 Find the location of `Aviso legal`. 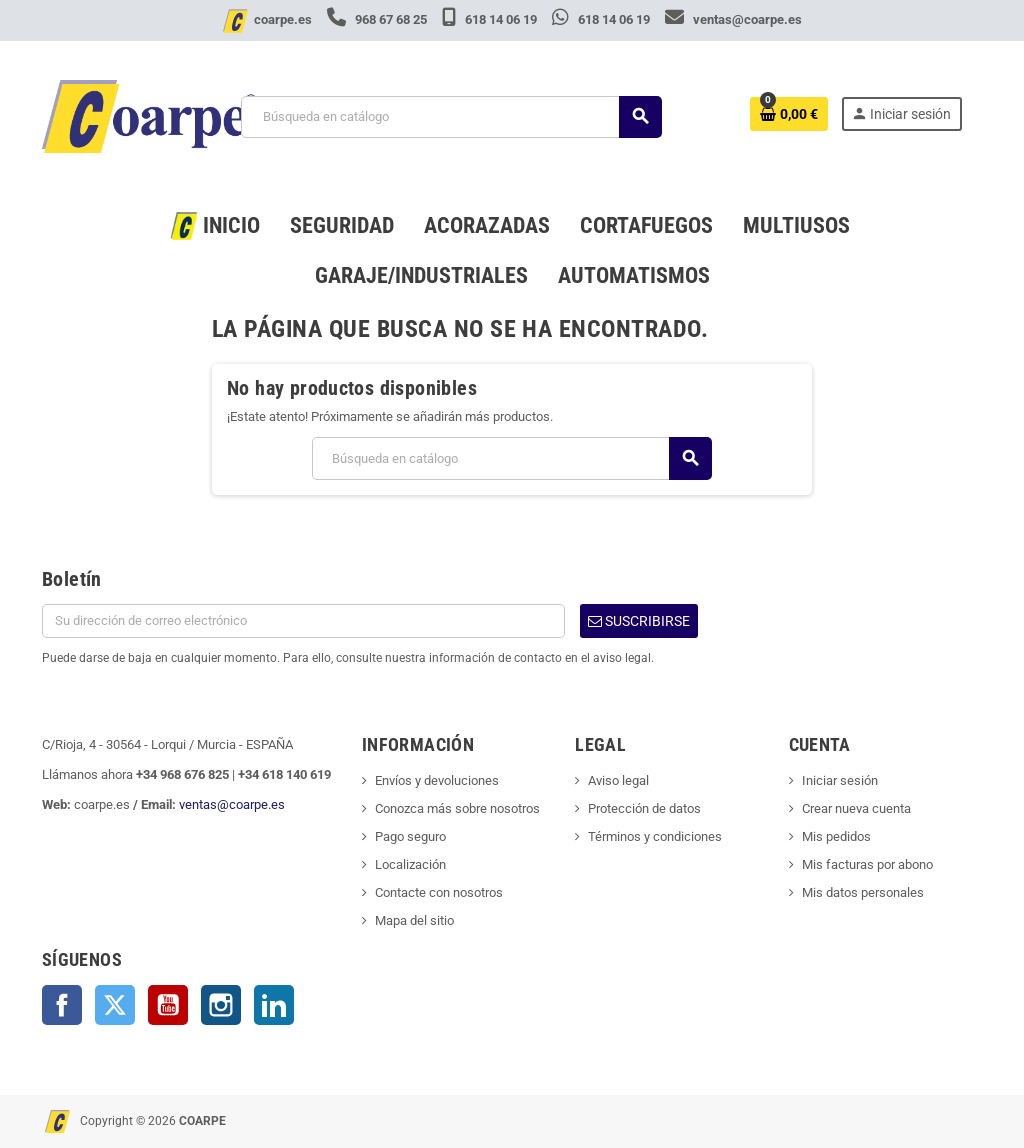

Aviso legal is located at coordinates (618, 780).